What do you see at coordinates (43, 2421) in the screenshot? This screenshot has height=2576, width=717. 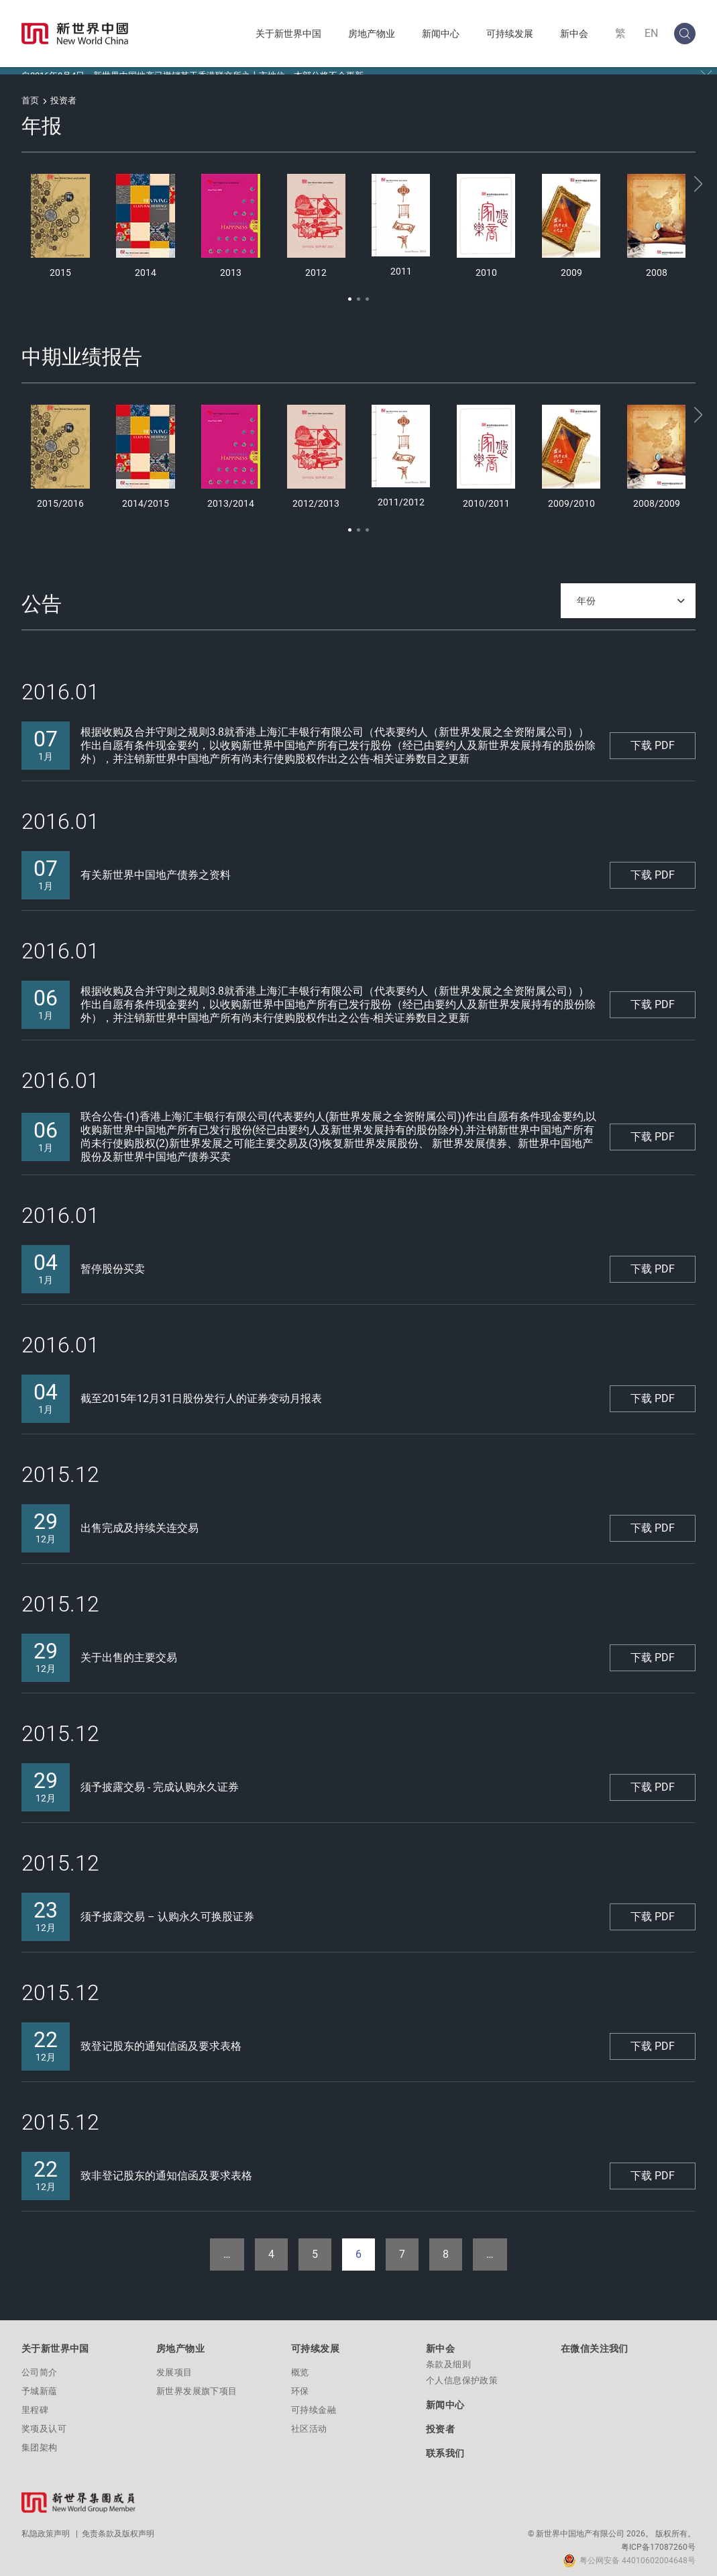 I see `奖项及认可` at bounding box center [43, 2421].